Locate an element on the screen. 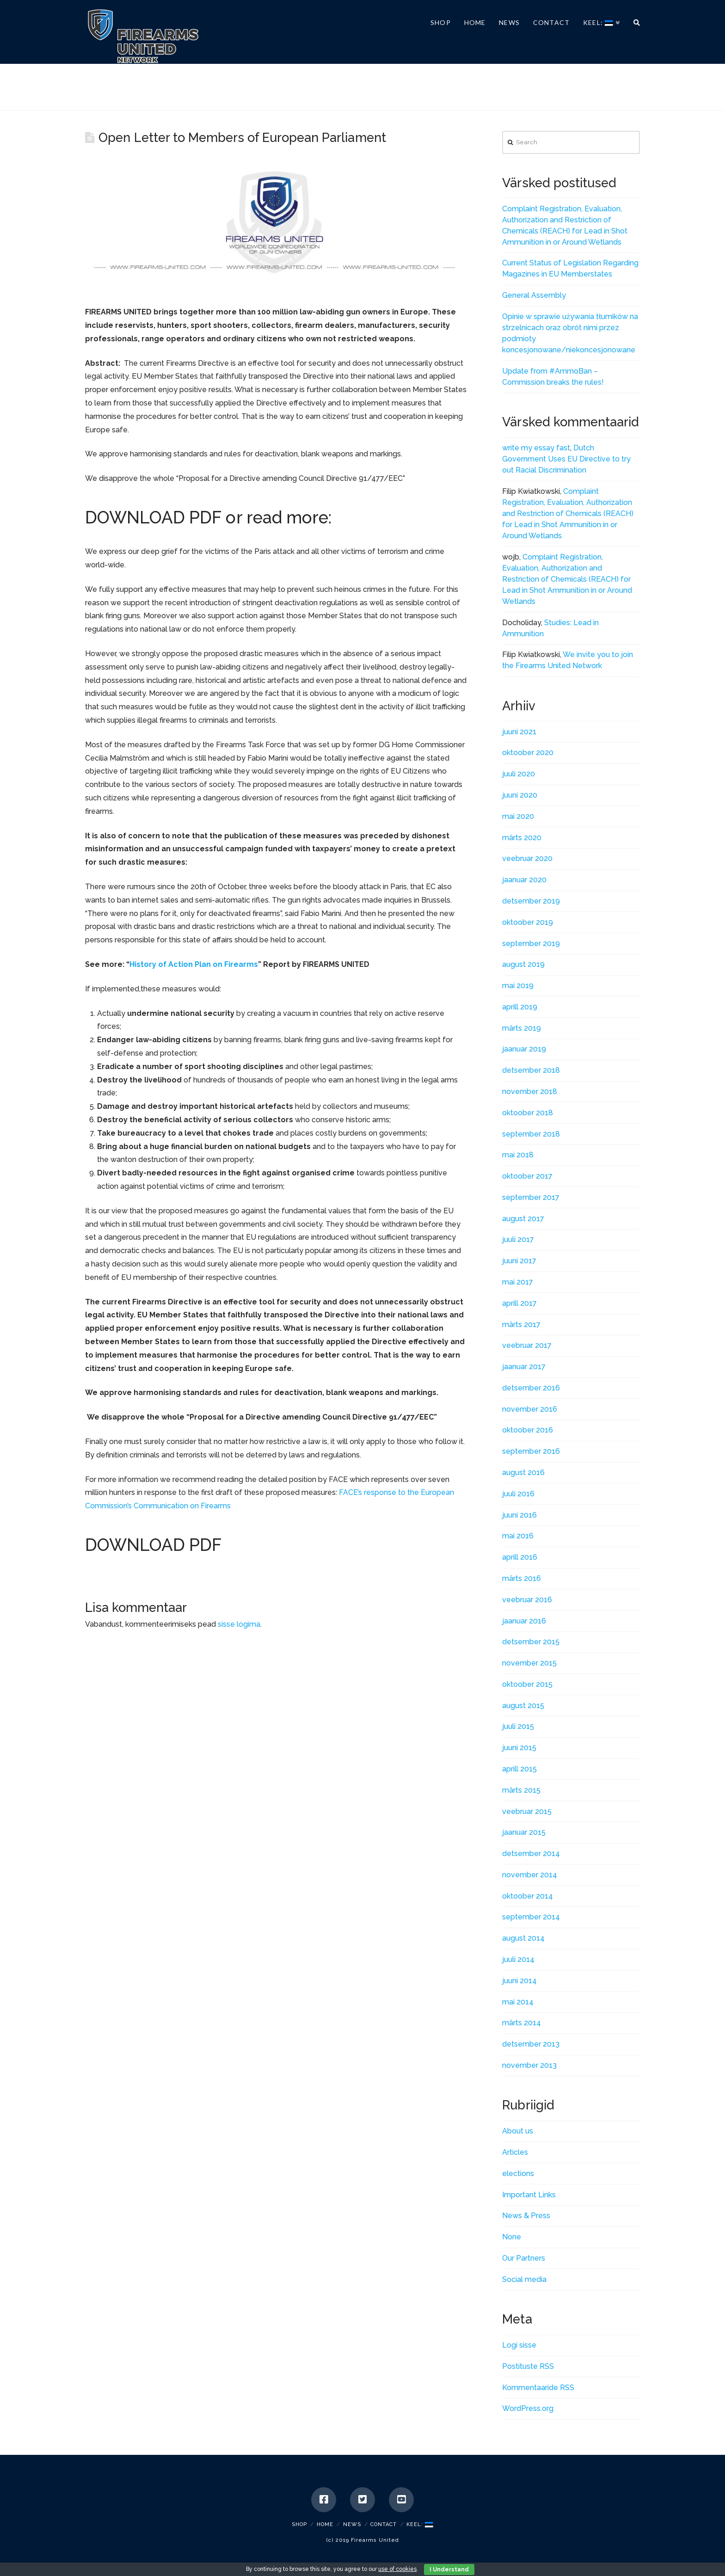  september 2017 is located at coordinates (530, 1197).